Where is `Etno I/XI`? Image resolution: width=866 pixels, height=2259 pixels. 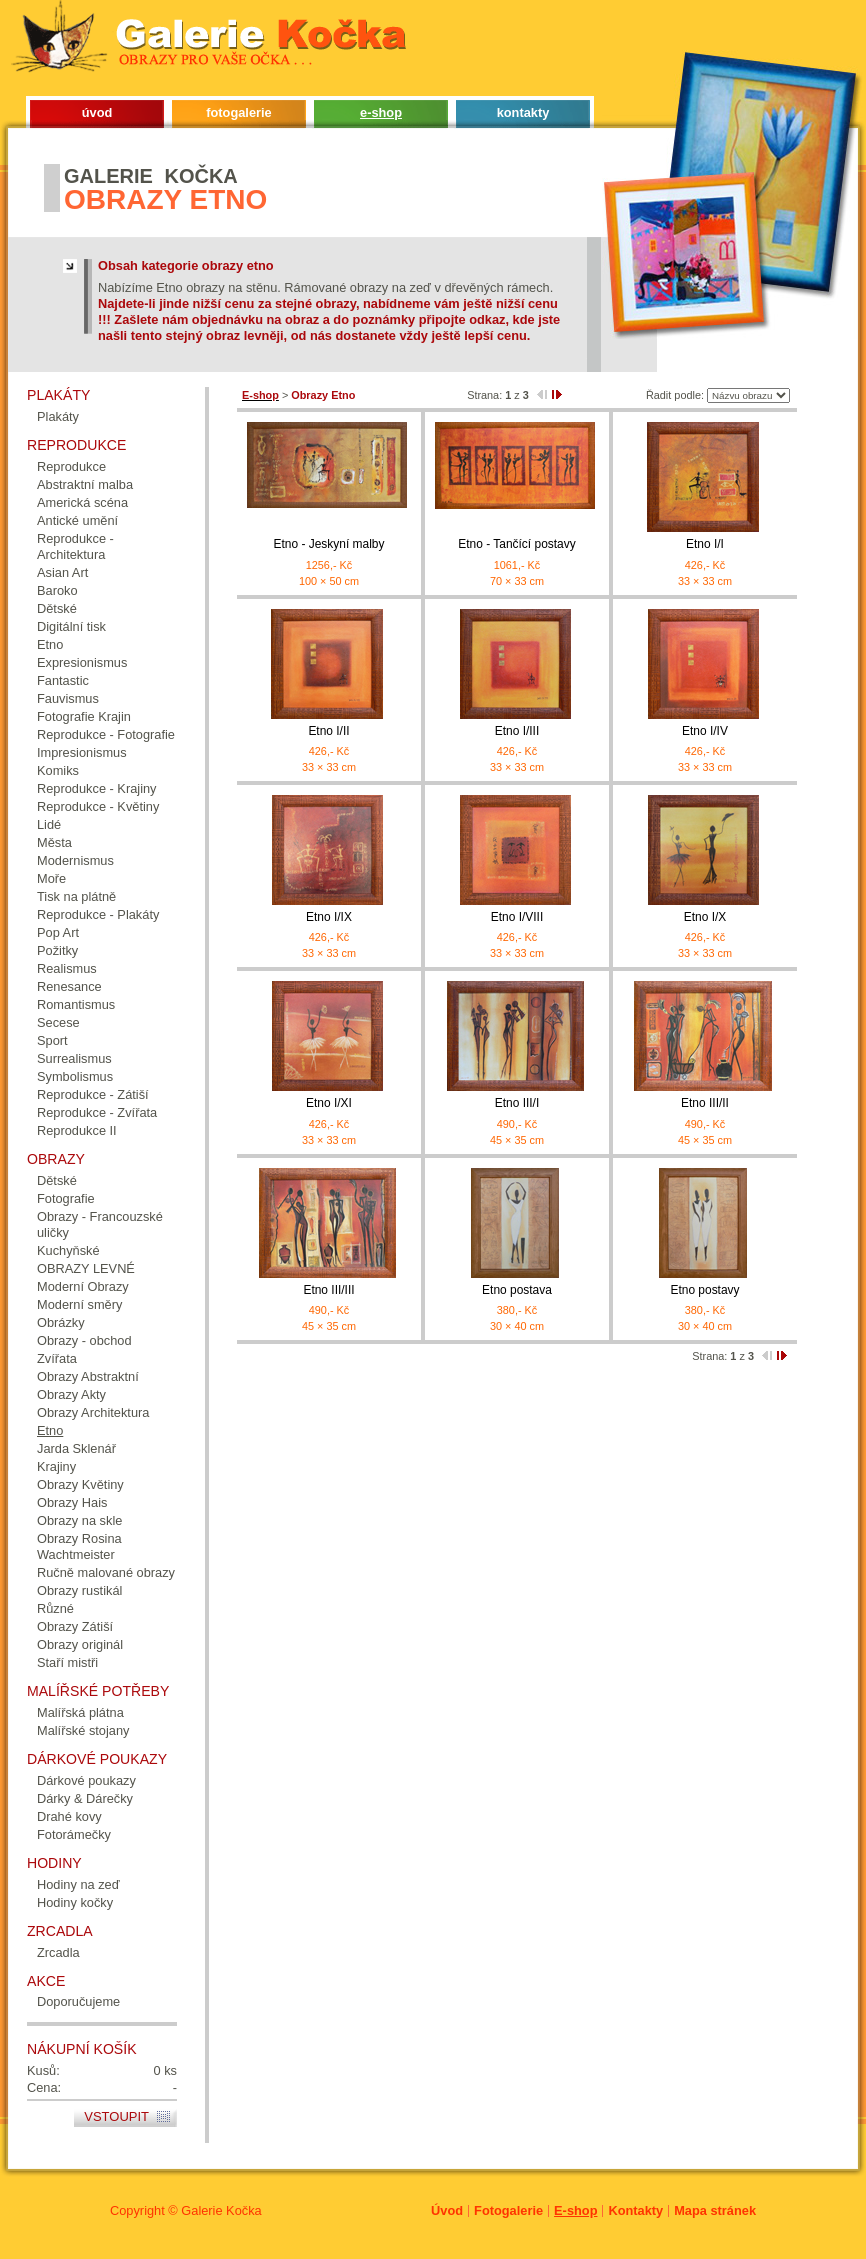
Etno I/XI is located at coordinates (329, 1103).